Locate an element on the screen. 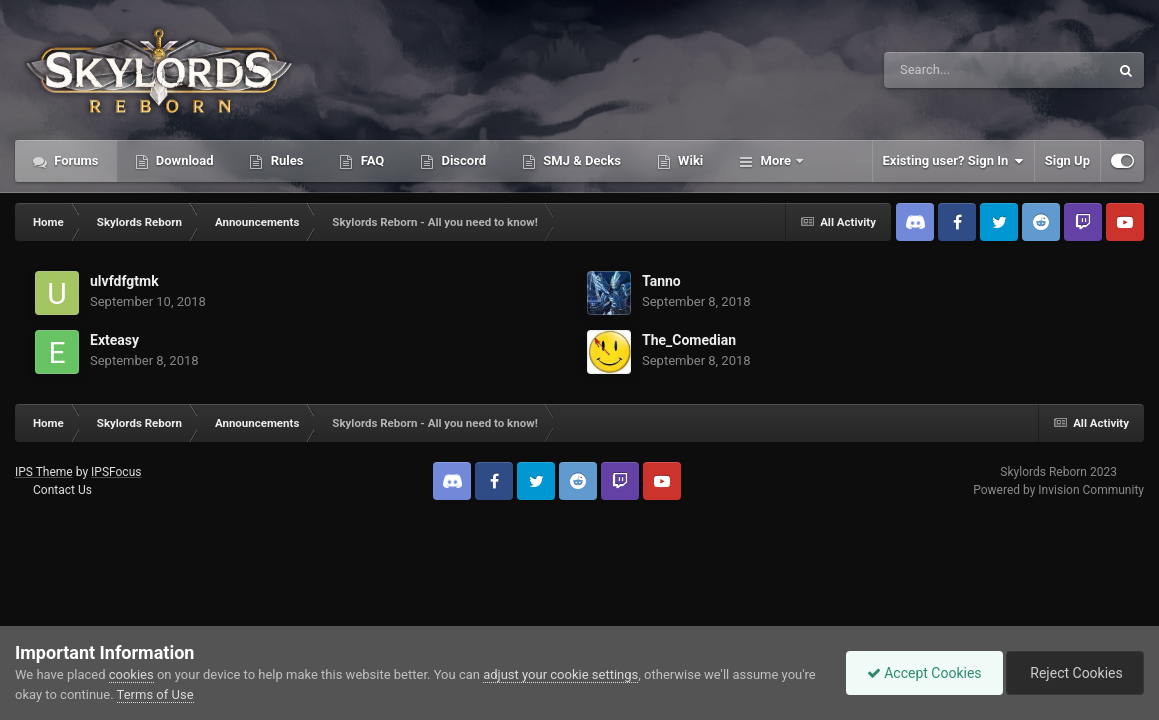 This screenshot has width=1159, height=720. [Search] is located at coordinates (946, 70).